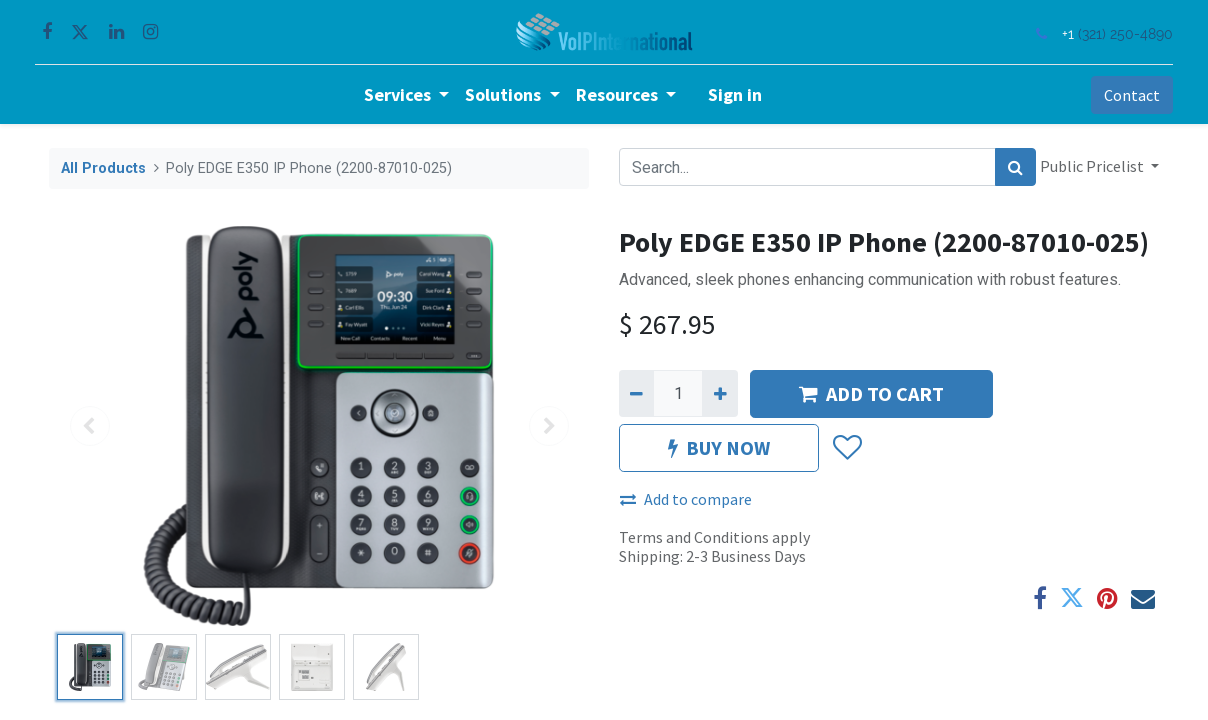  I want to click on Add to compare [button], so click(686, 499).